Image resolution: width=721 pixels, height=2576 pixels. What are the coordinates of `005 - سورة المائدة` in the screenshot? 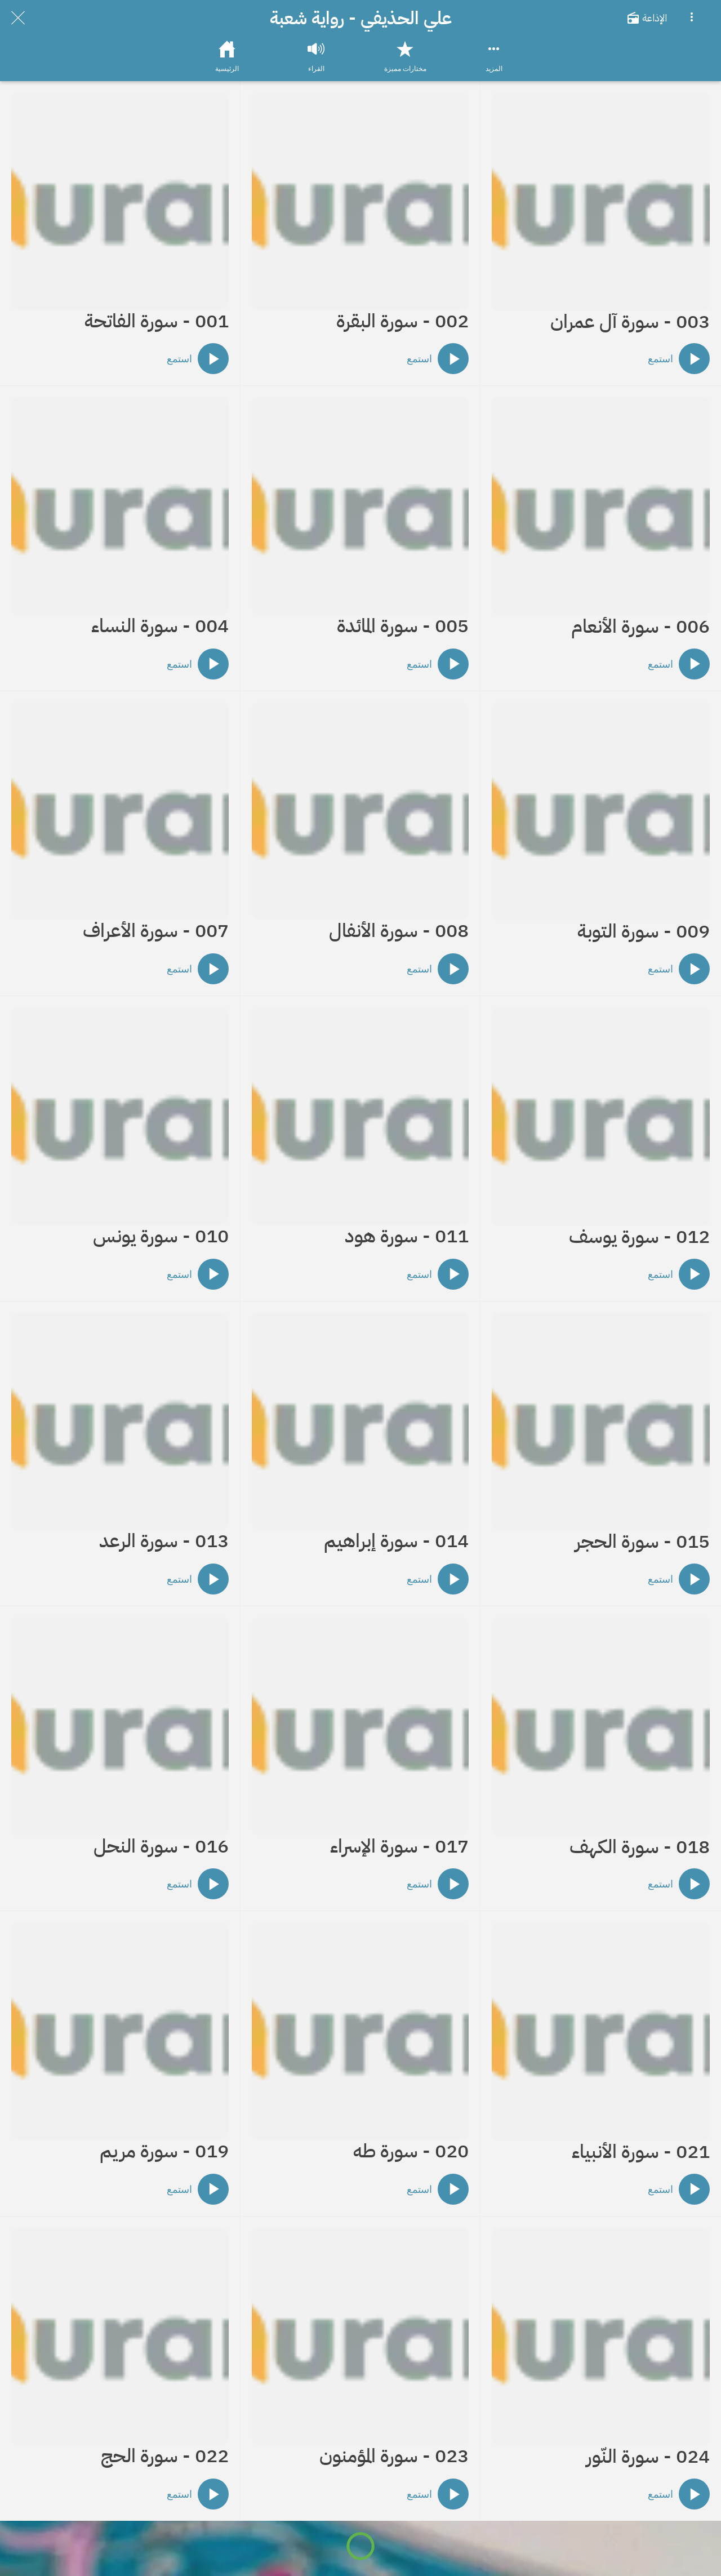 It's located at (403, 626).